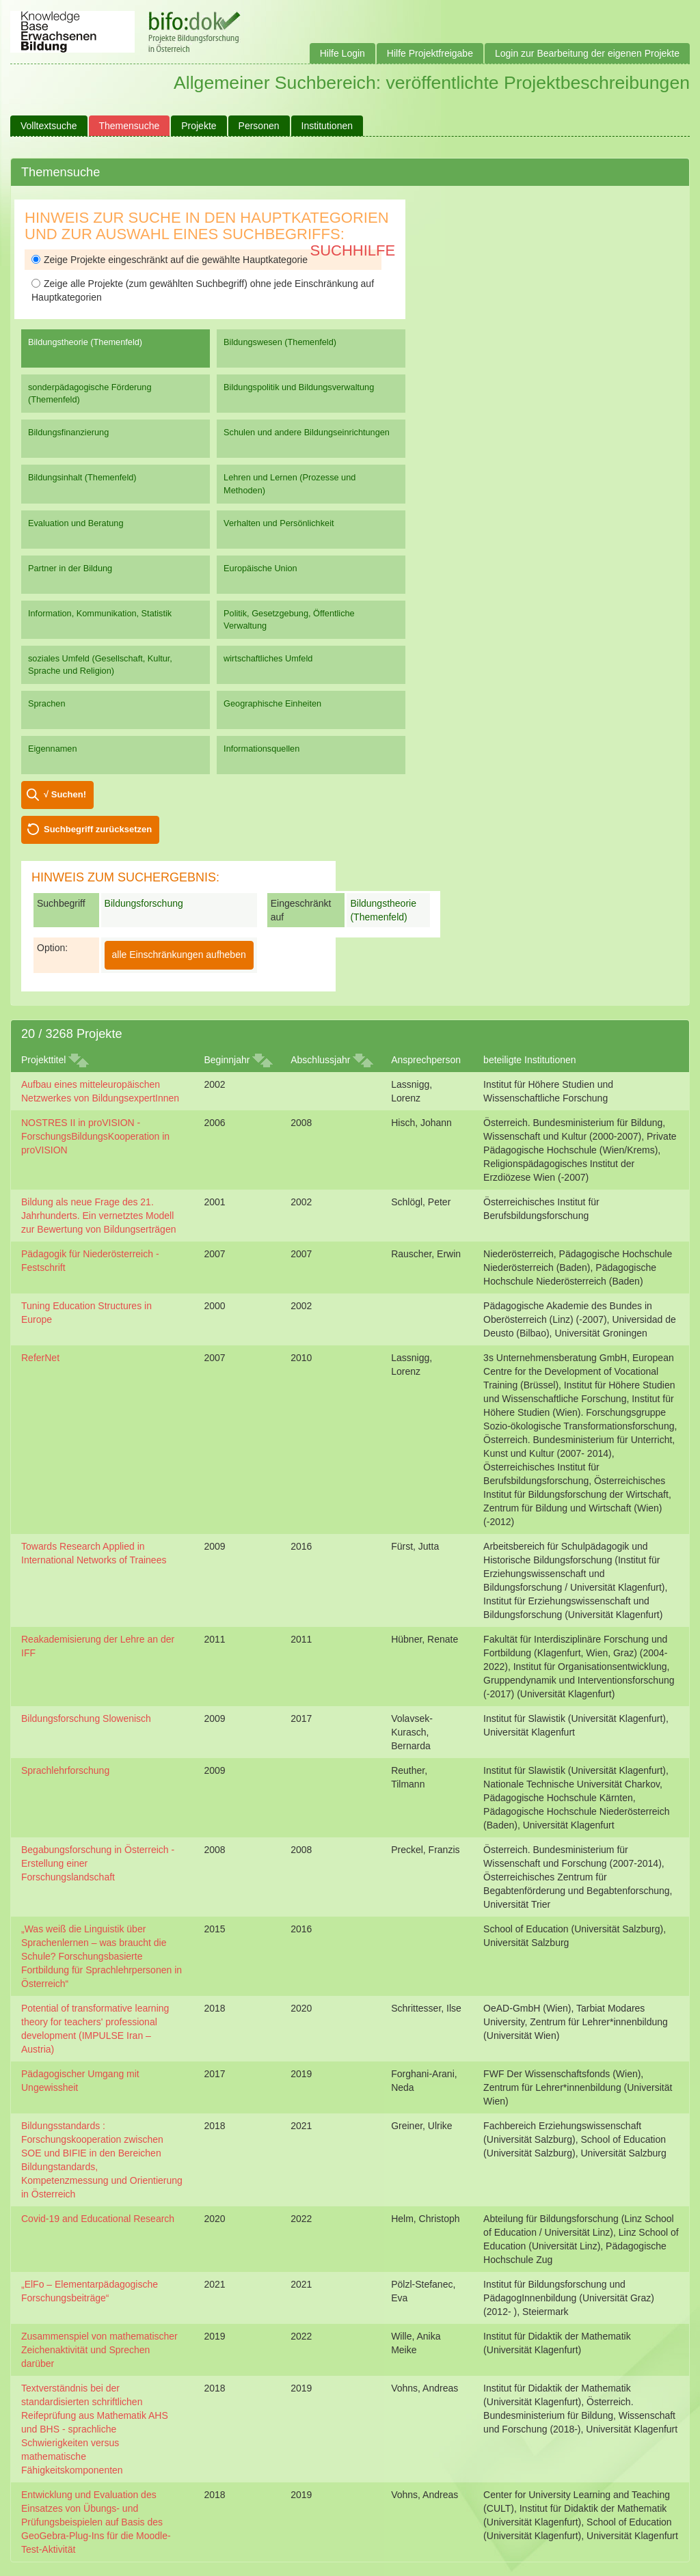 Image resolution: width=700 pixels, height=2576 pixels. Describe the element at coordinates (52, 748) in the screenshot. I see `Eigennamen` at that location.